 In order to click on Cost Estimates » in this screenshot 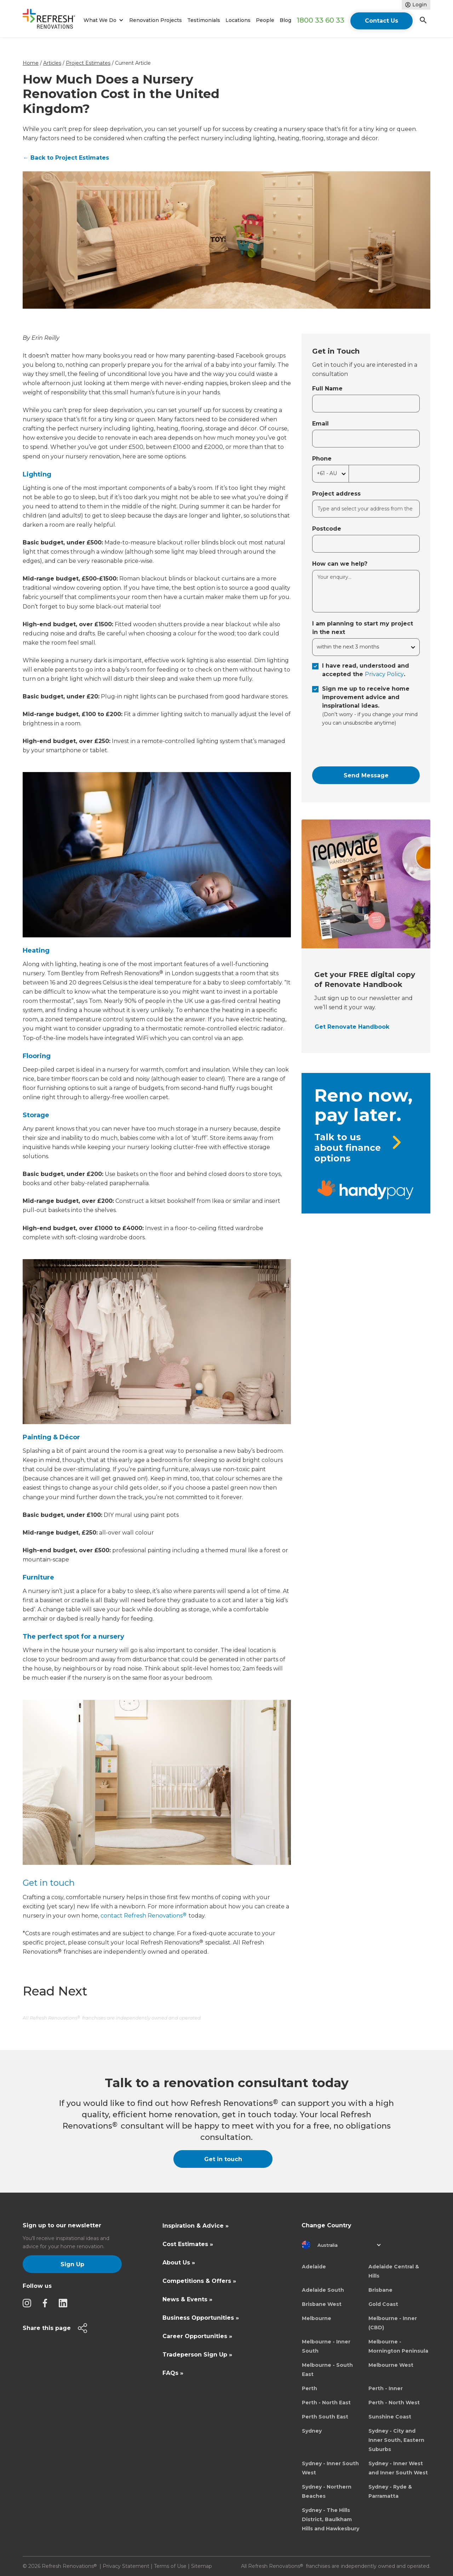, I will do `click(187, 2244)`.